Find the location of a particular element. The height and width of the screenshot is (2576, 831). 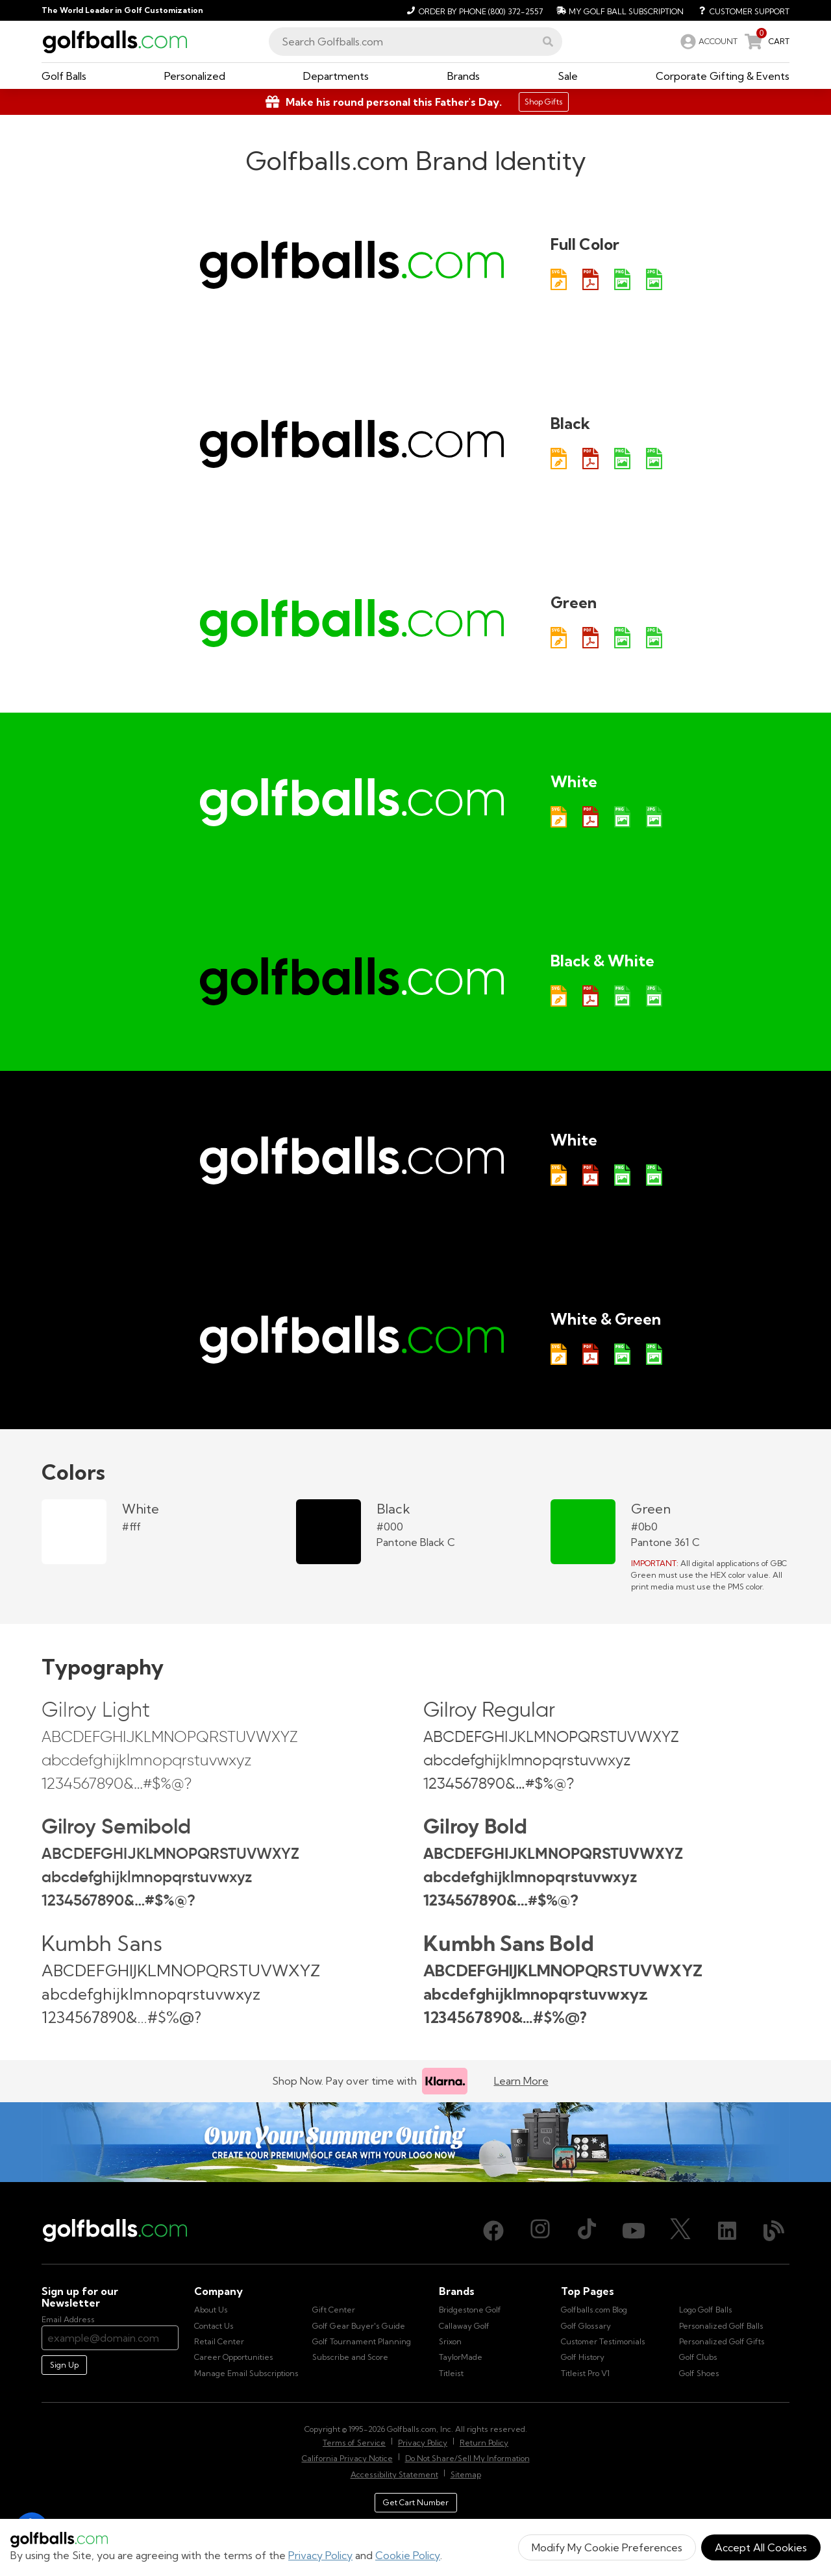

[My Golf Ball Subscription] is located at coordinates (618, 10).